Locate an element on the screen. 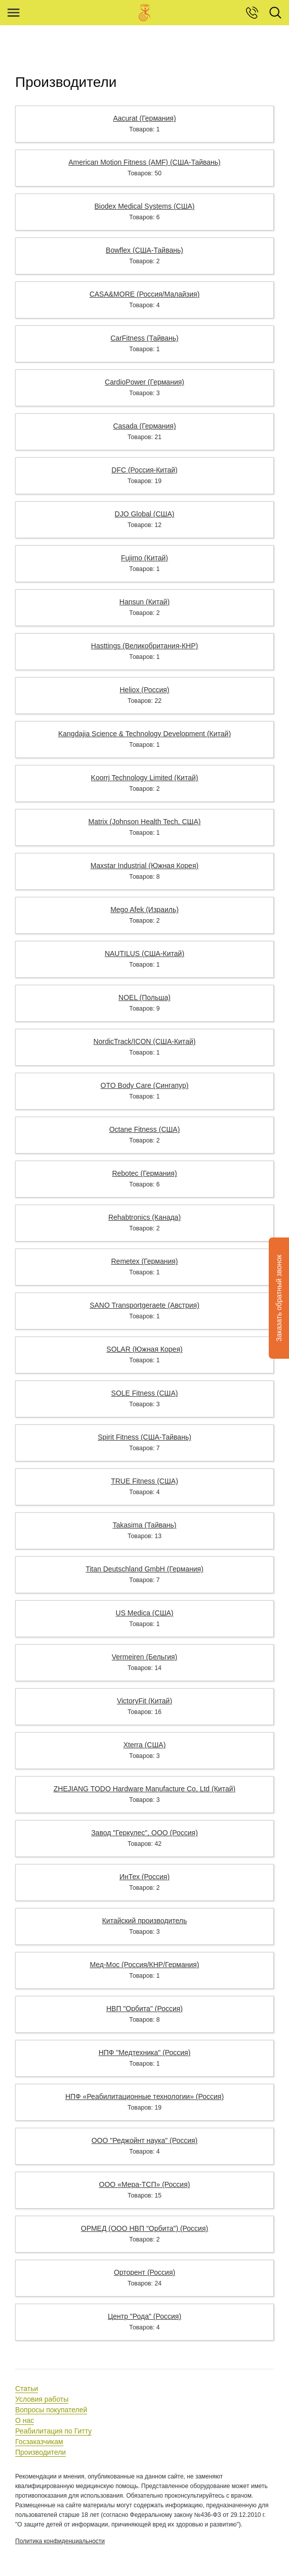 The height and width of the screenshot is (2576, 289). American Motion Fitness (AMF) (США-Тайвань) is located at coordinates (144, 162).